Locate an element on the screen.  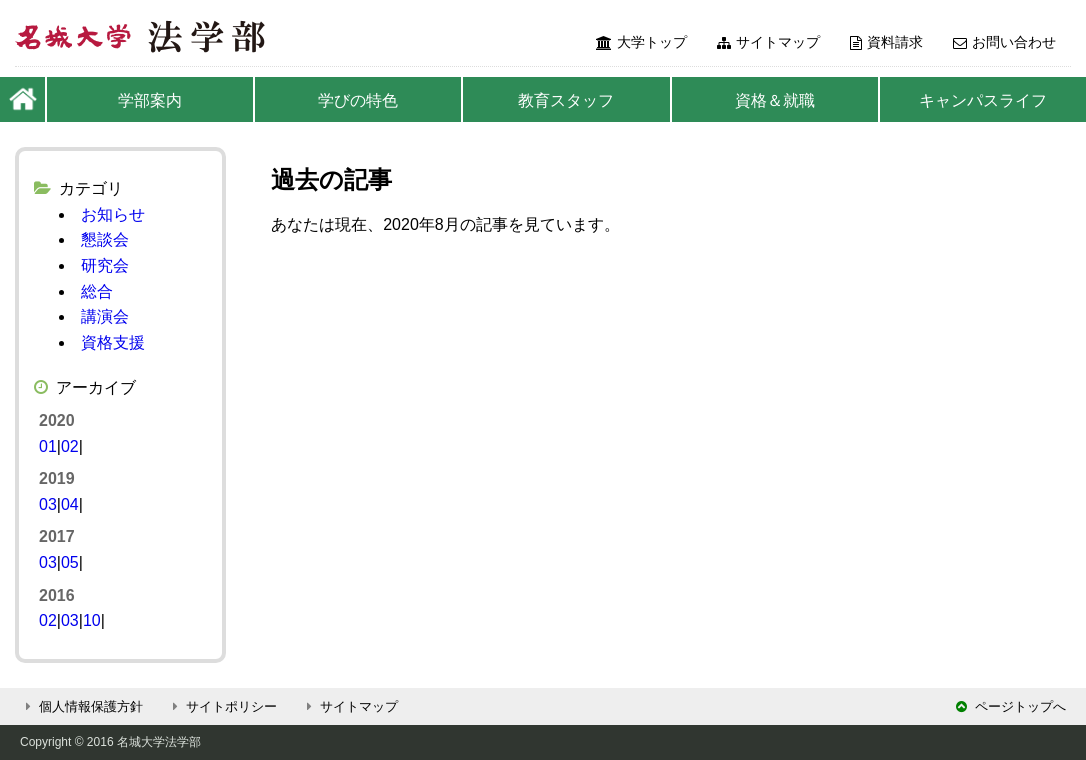
サイトマップ is located at coordinates (768, 42).